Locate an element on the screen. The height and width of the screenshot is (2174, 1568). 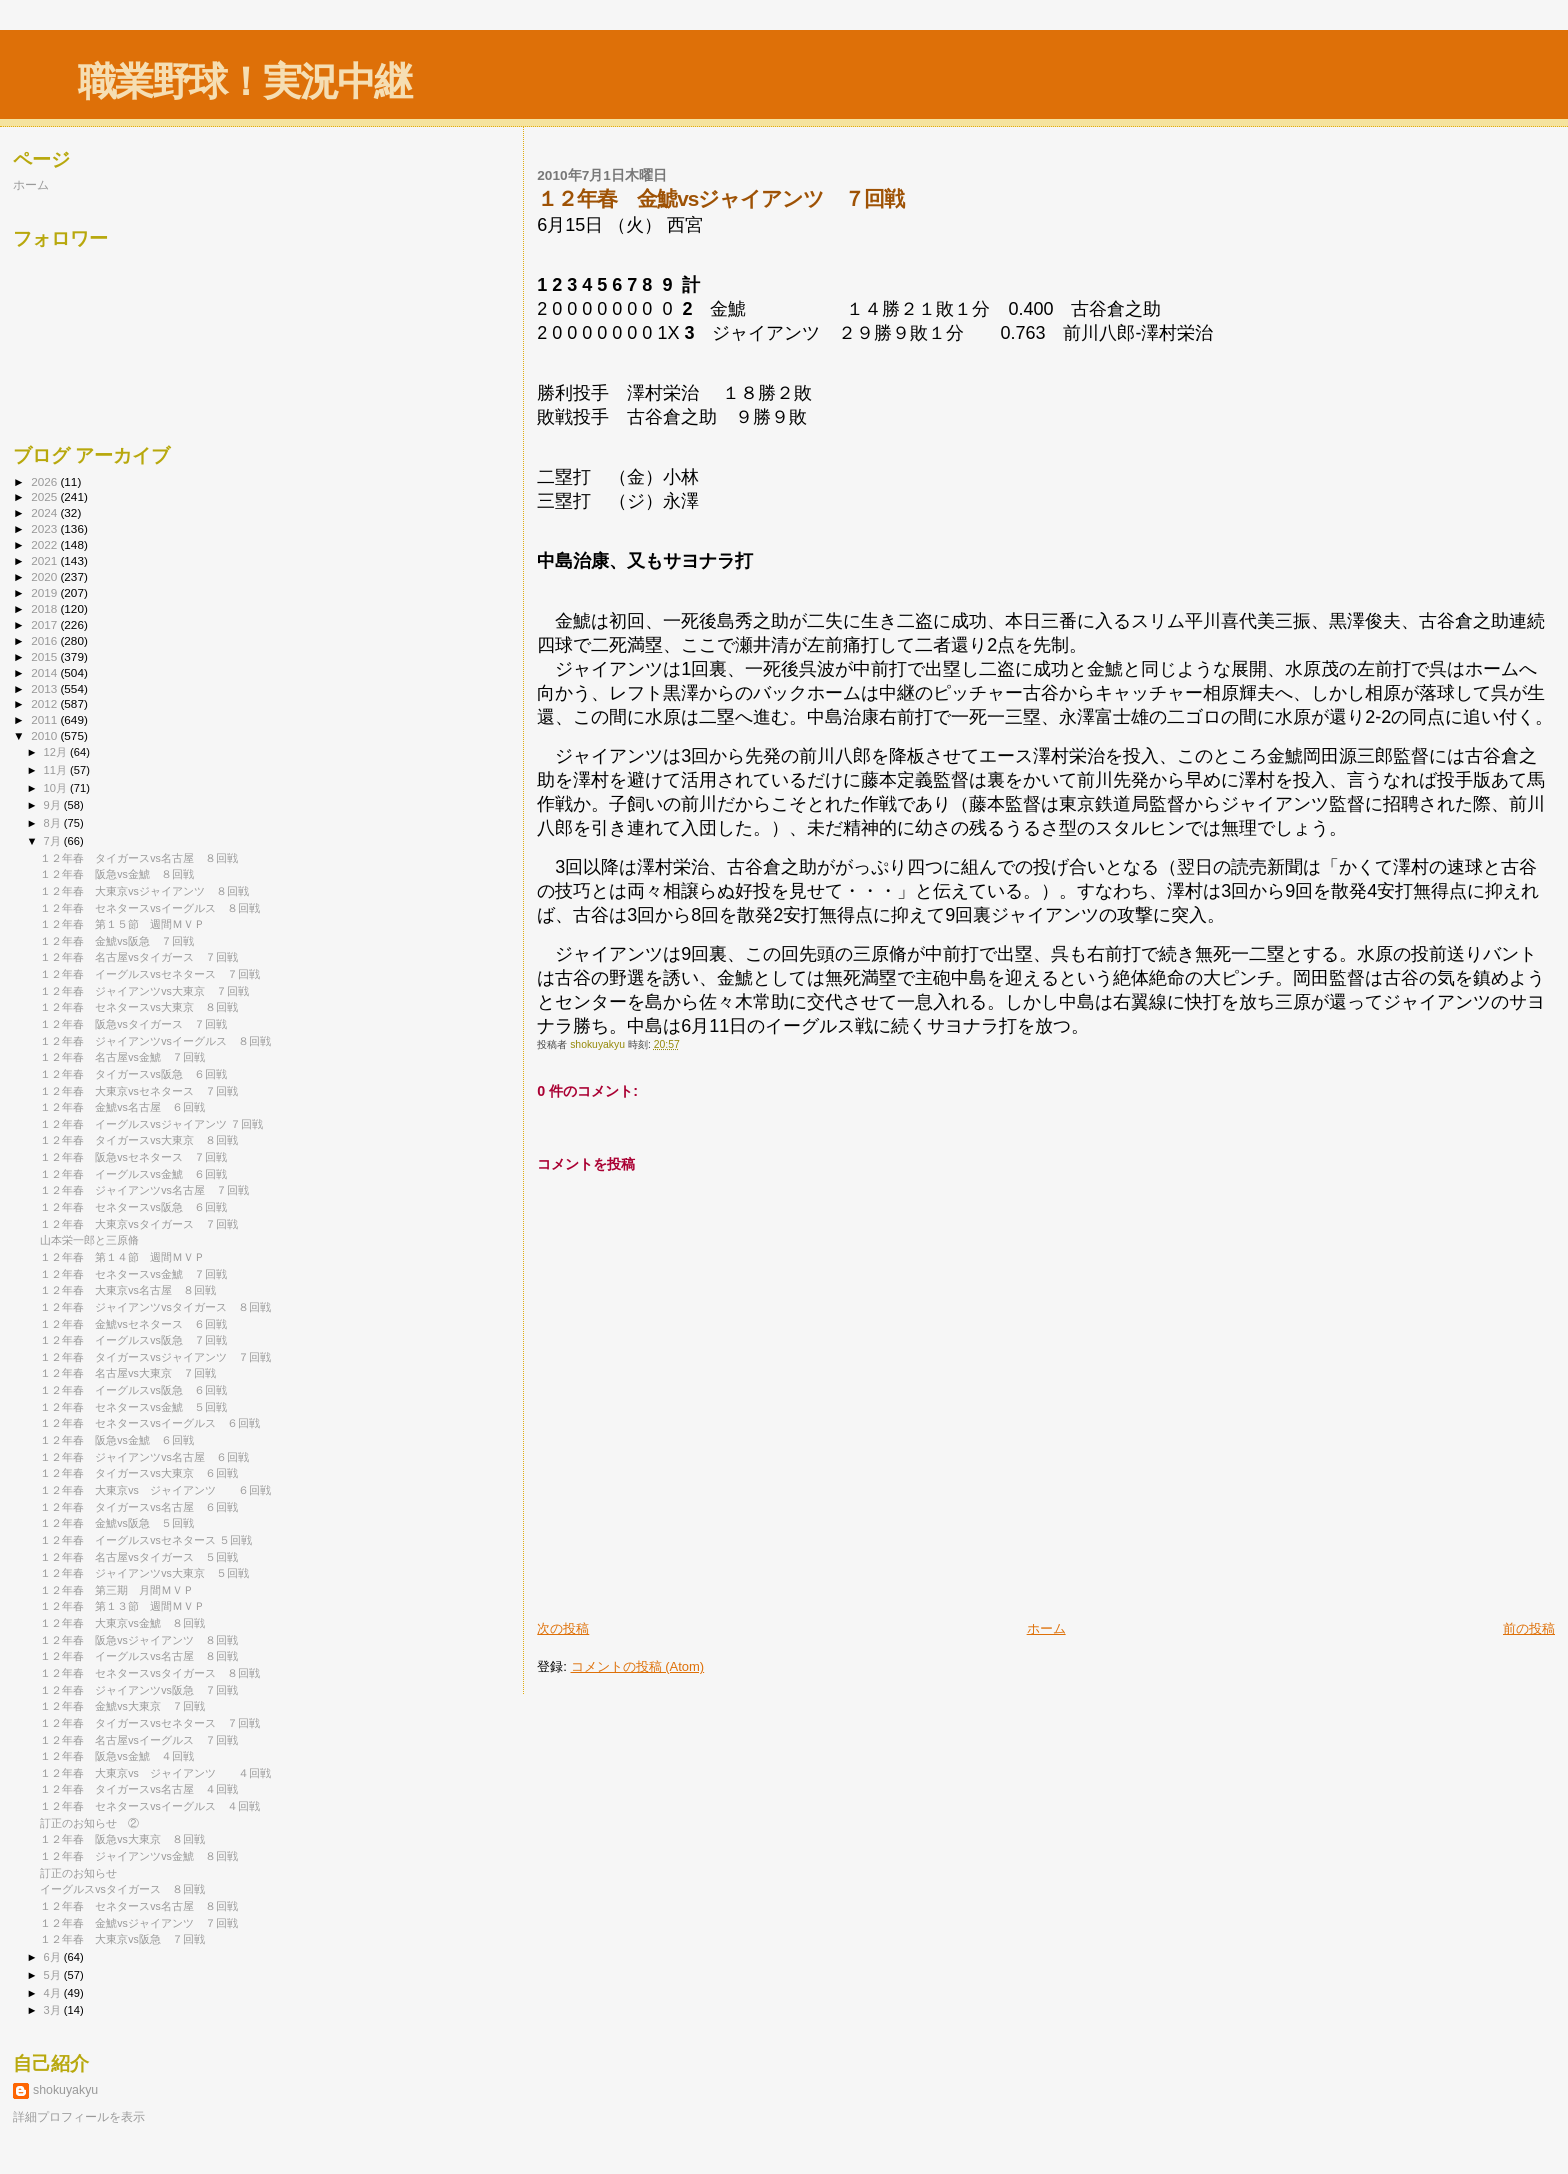
１２年春 セネタースvsイーグルス ８回戦 is located at coordinates (150, 908).